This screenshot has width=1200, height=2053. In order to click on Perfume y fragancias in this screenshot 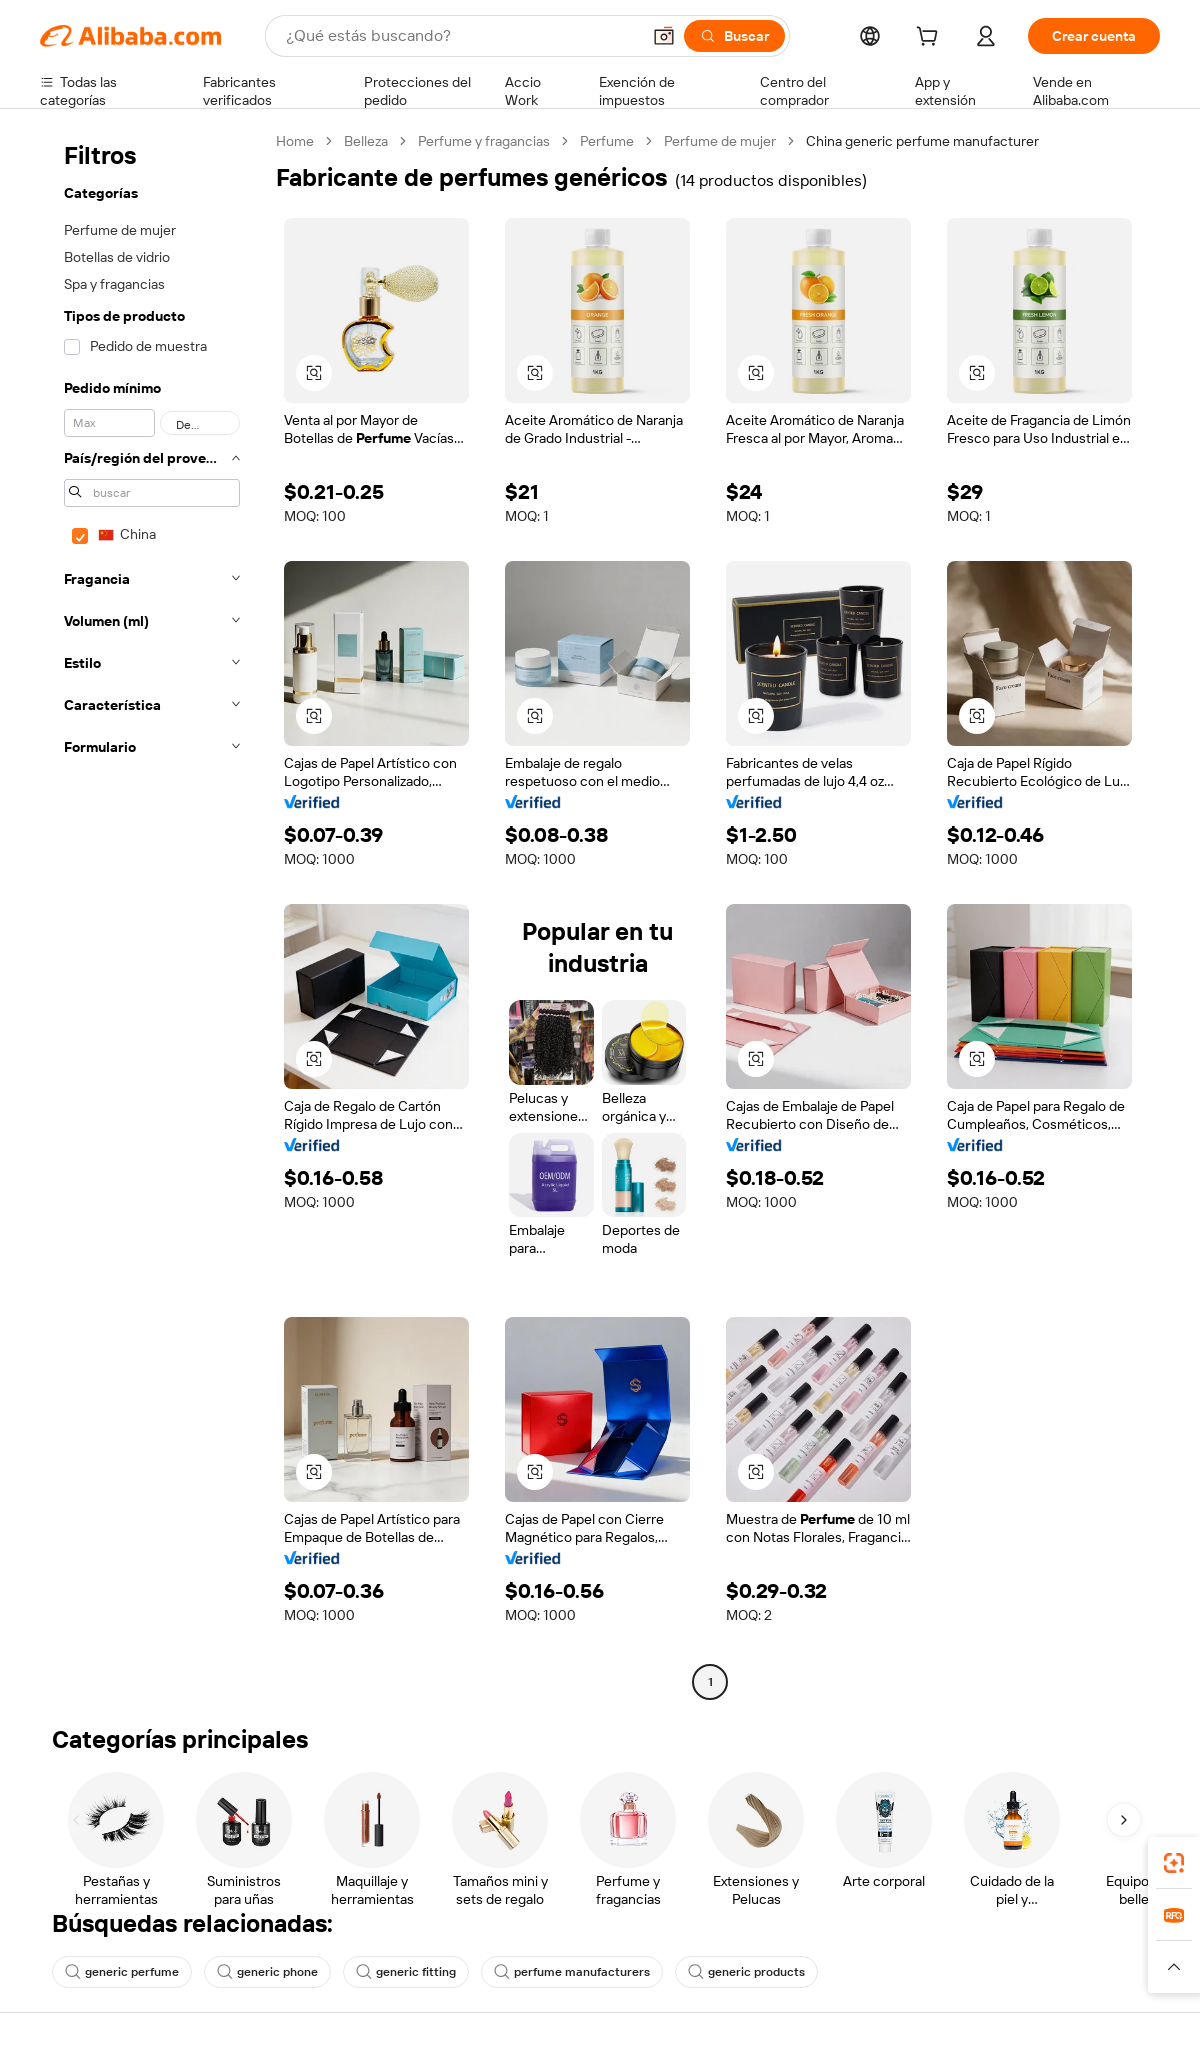, I will do `click(484, 141)`.